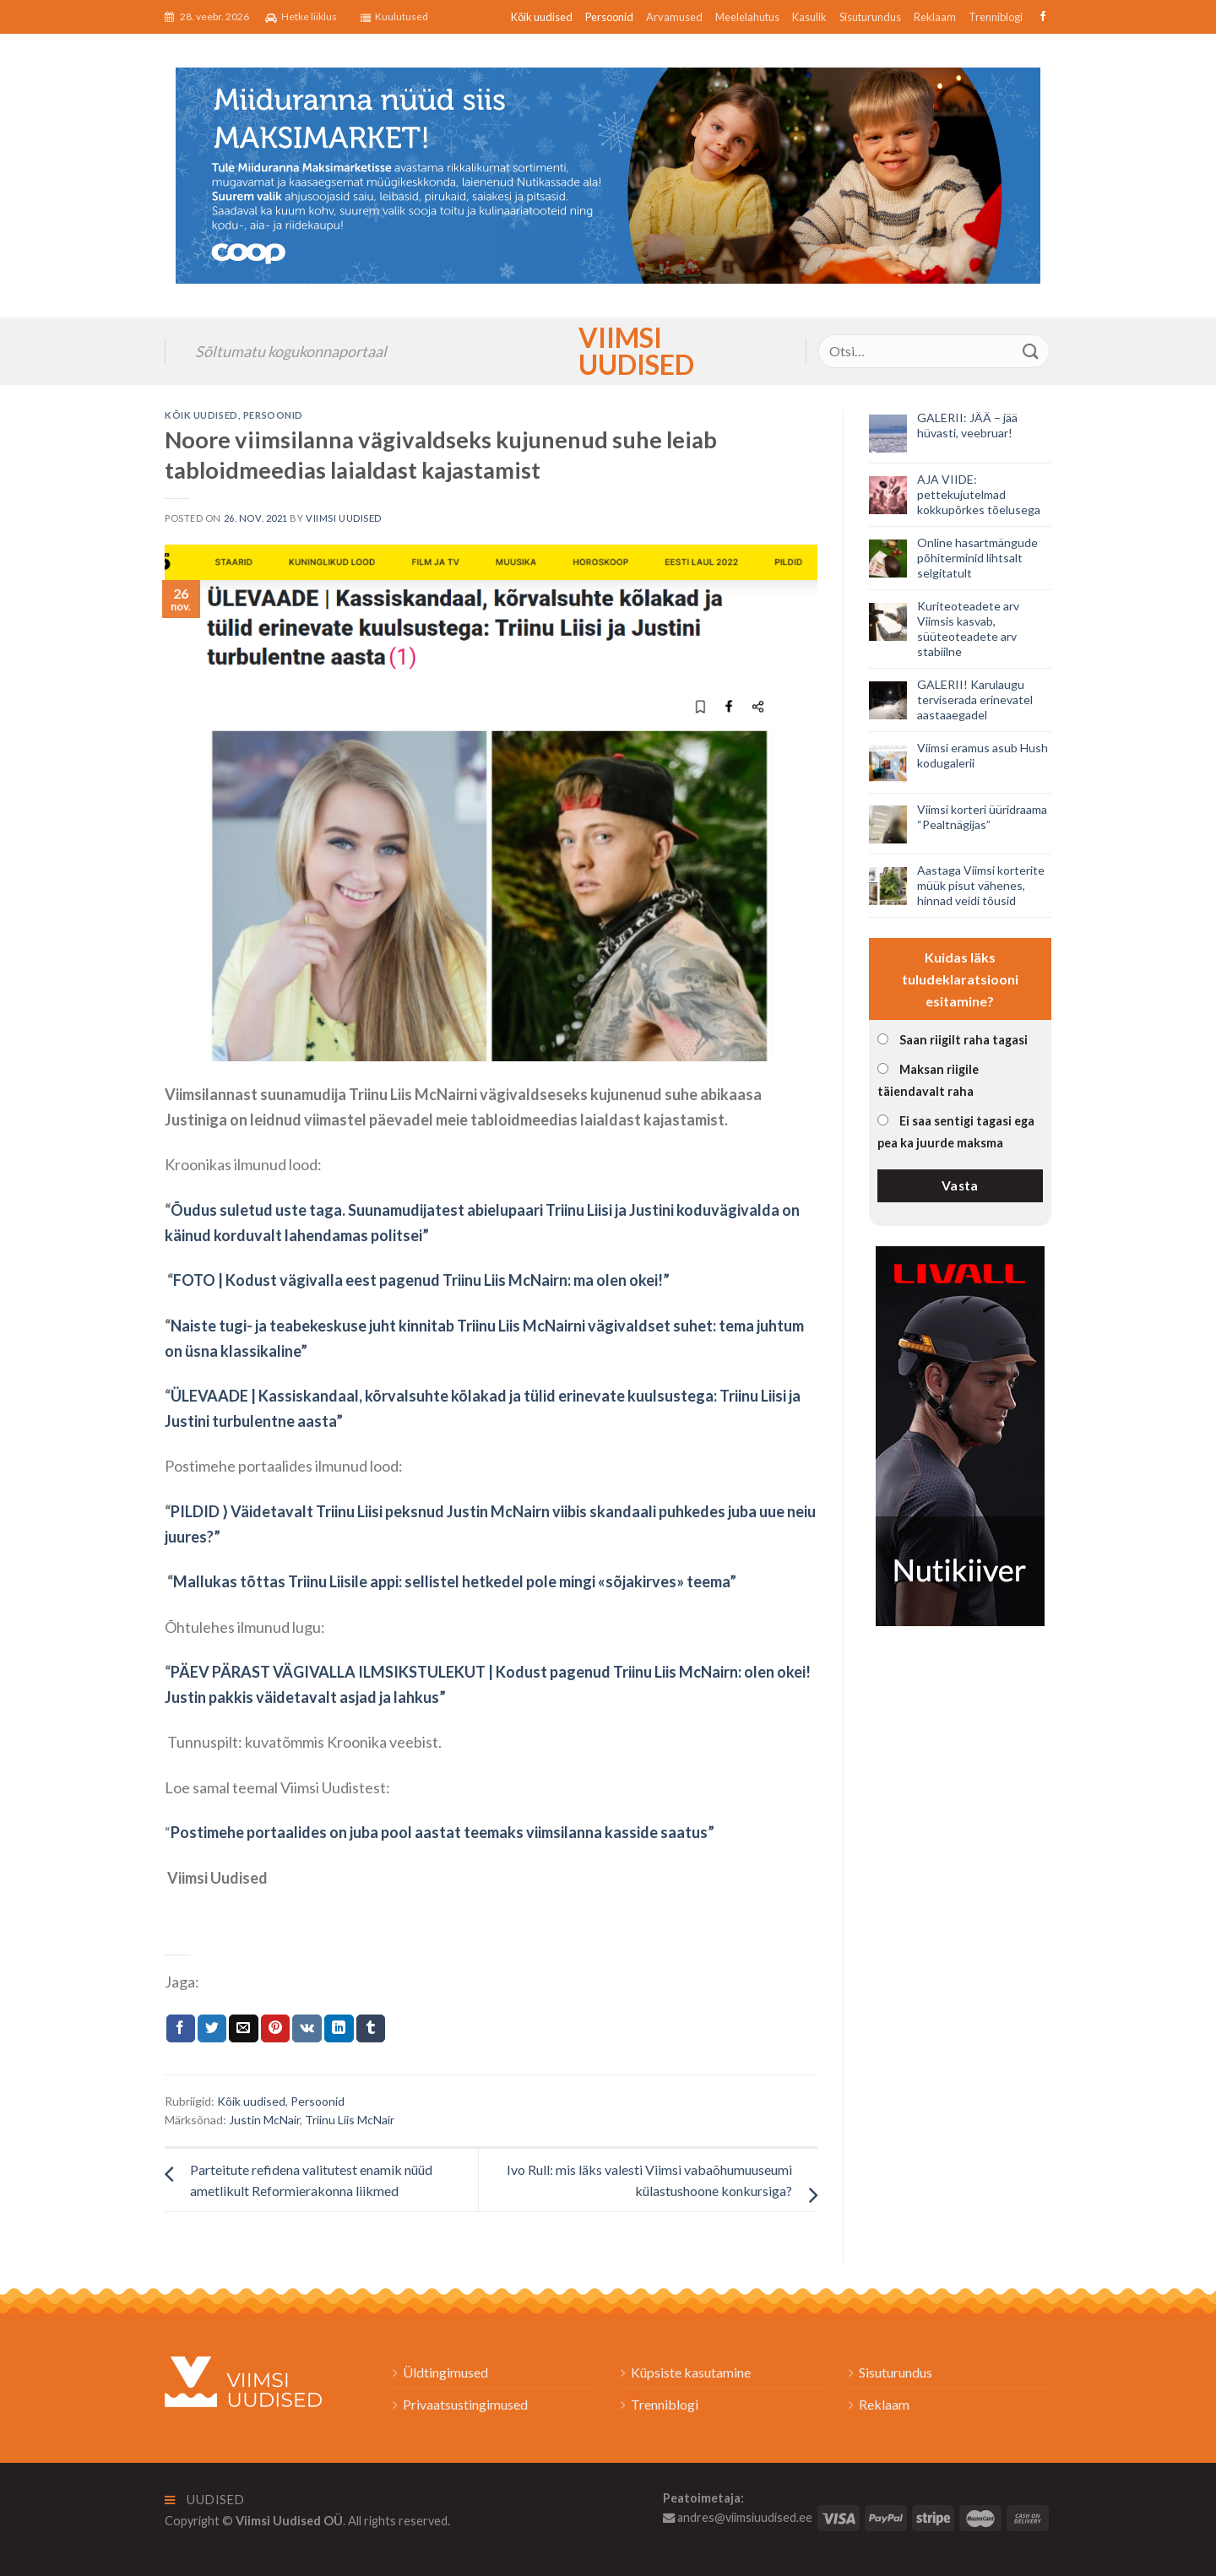 The width and height of the screenshot is (1216, 2576). Describe the element at coordinates (870, 17) in the screenshot. I see `Sisuturundus` at that location.